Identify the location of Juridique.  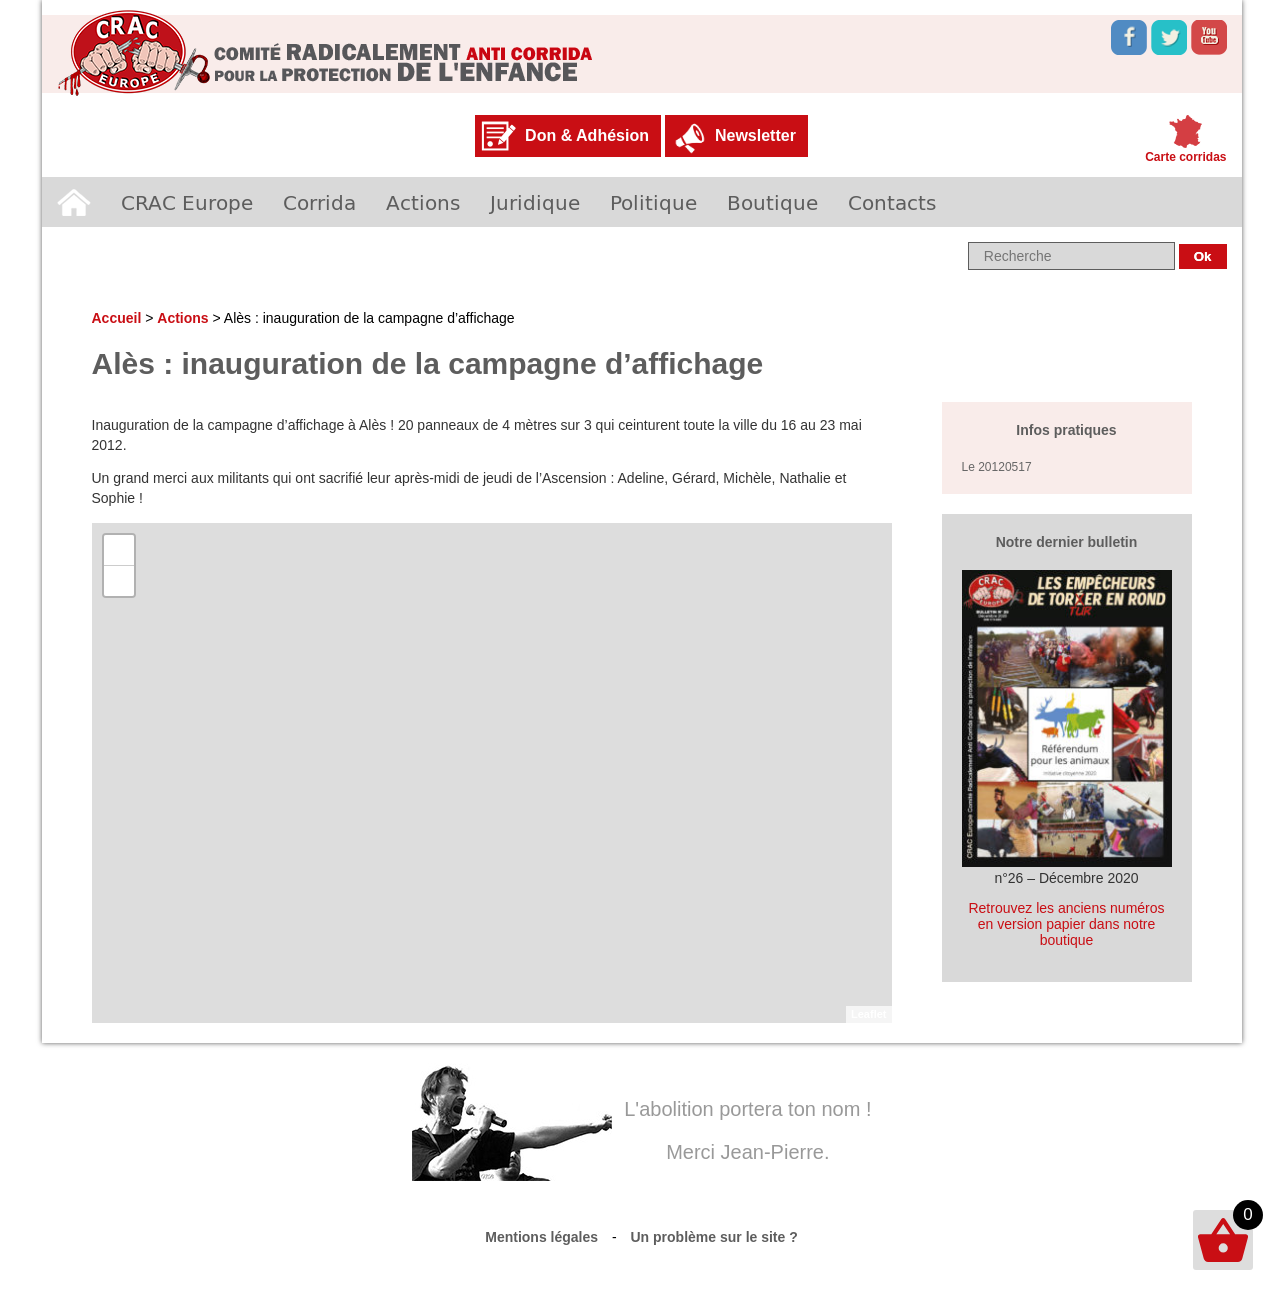
(535, 202).